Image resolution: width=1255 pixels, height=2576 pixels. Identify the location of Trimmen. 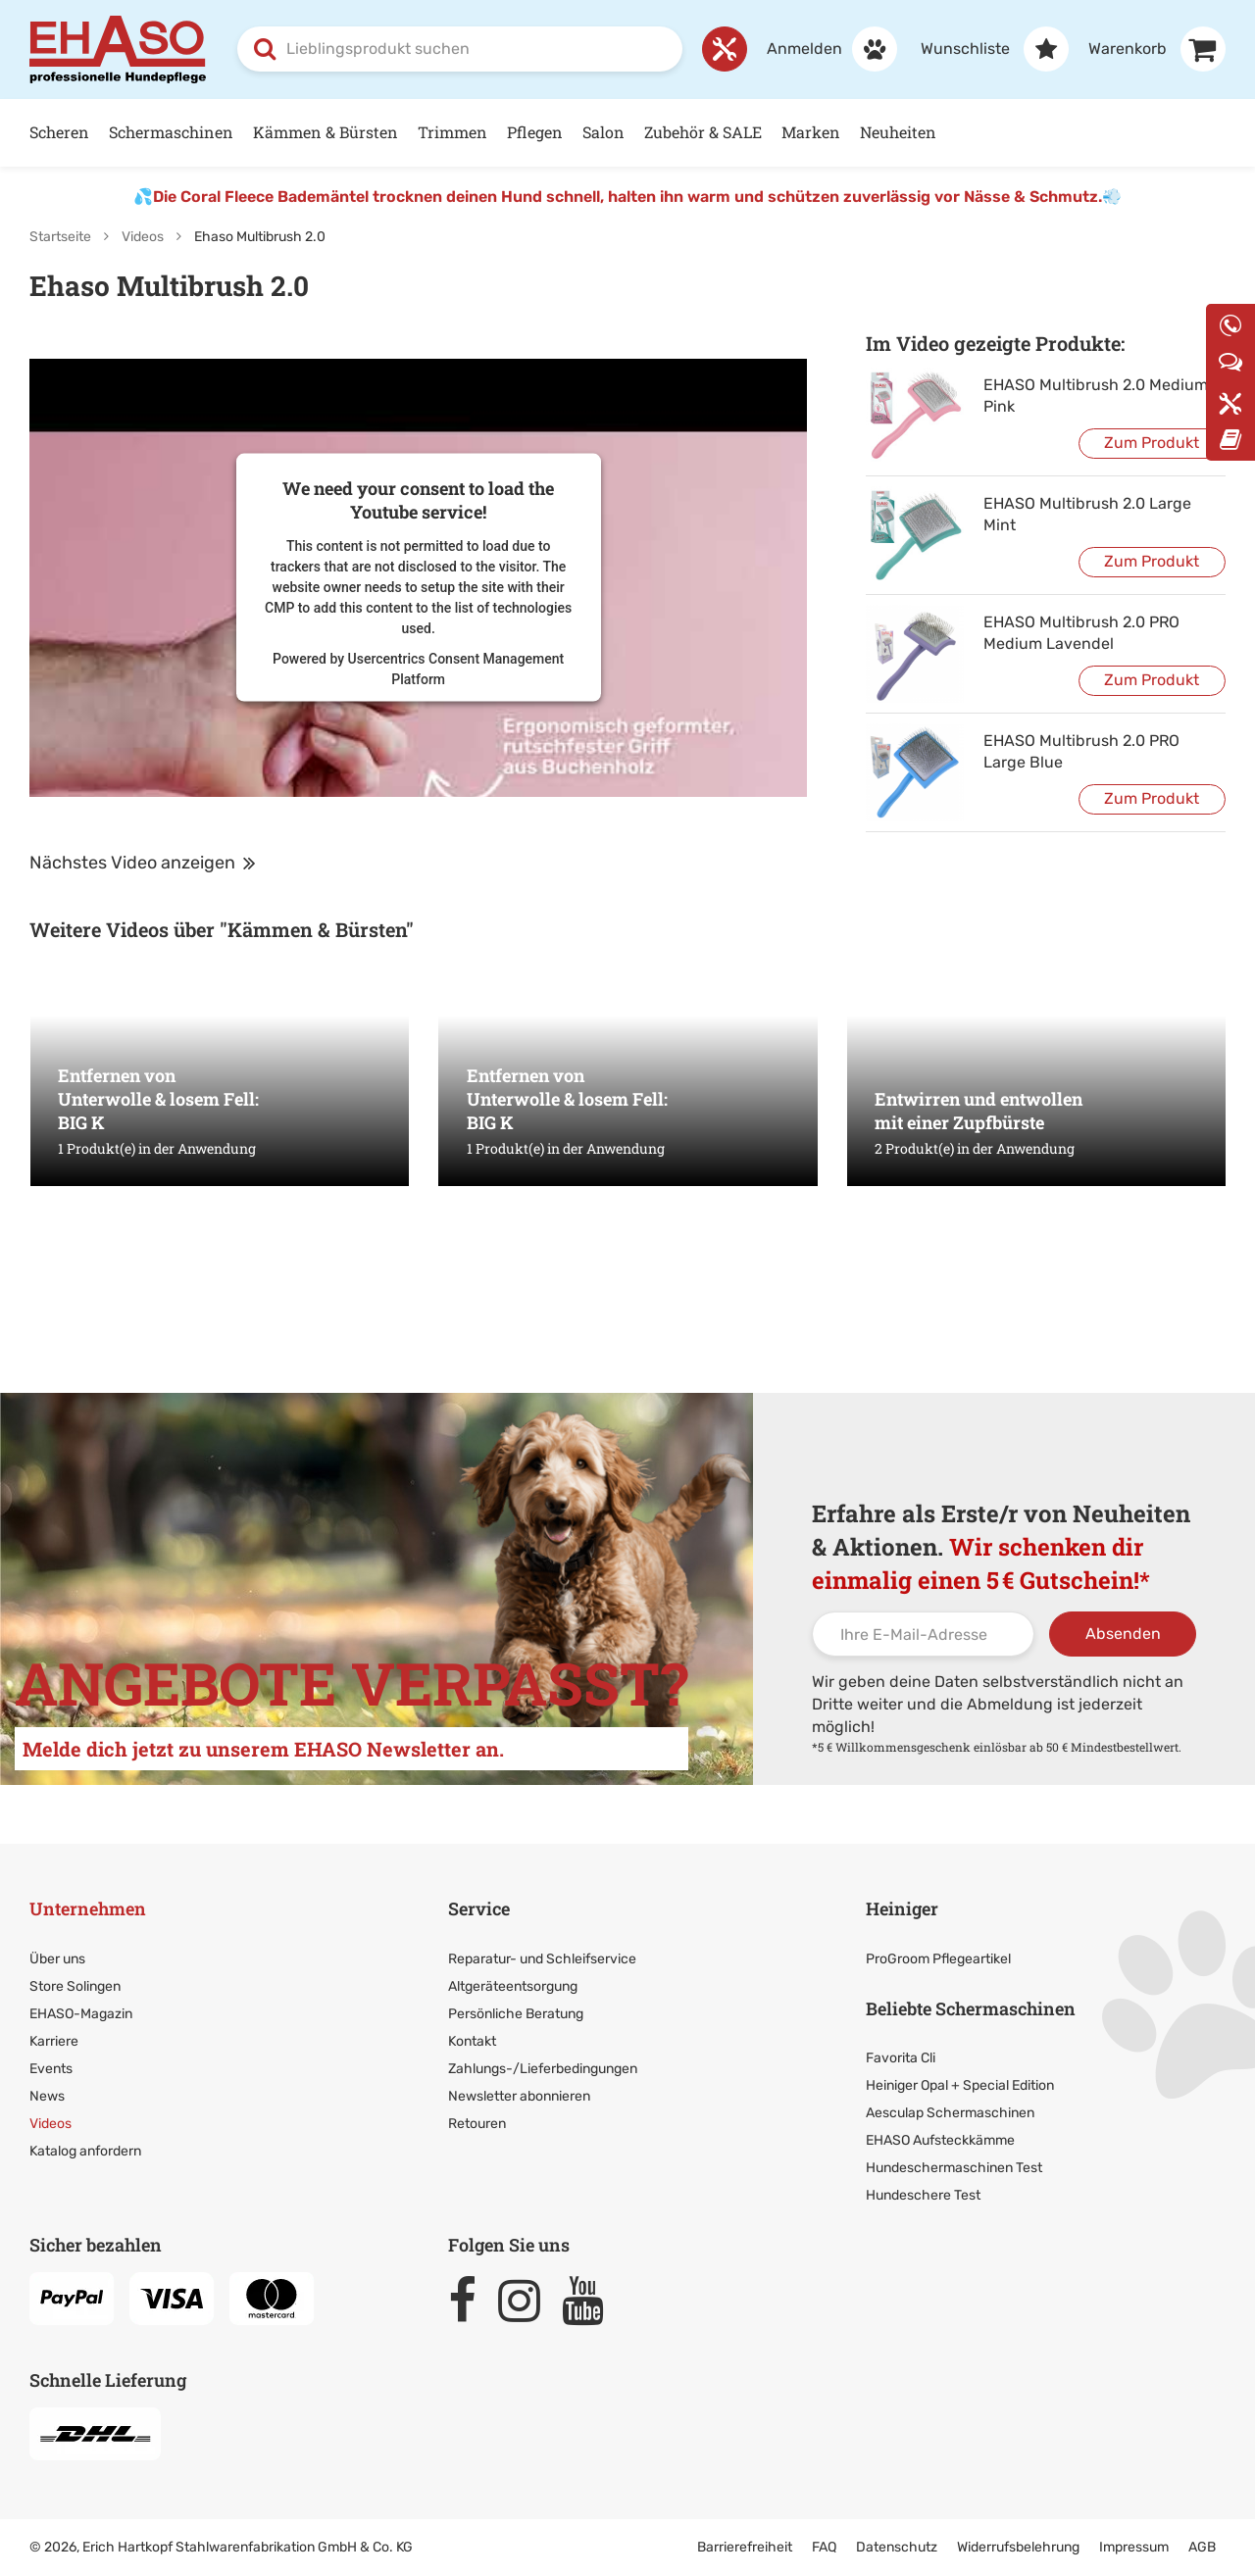
(452, 132).